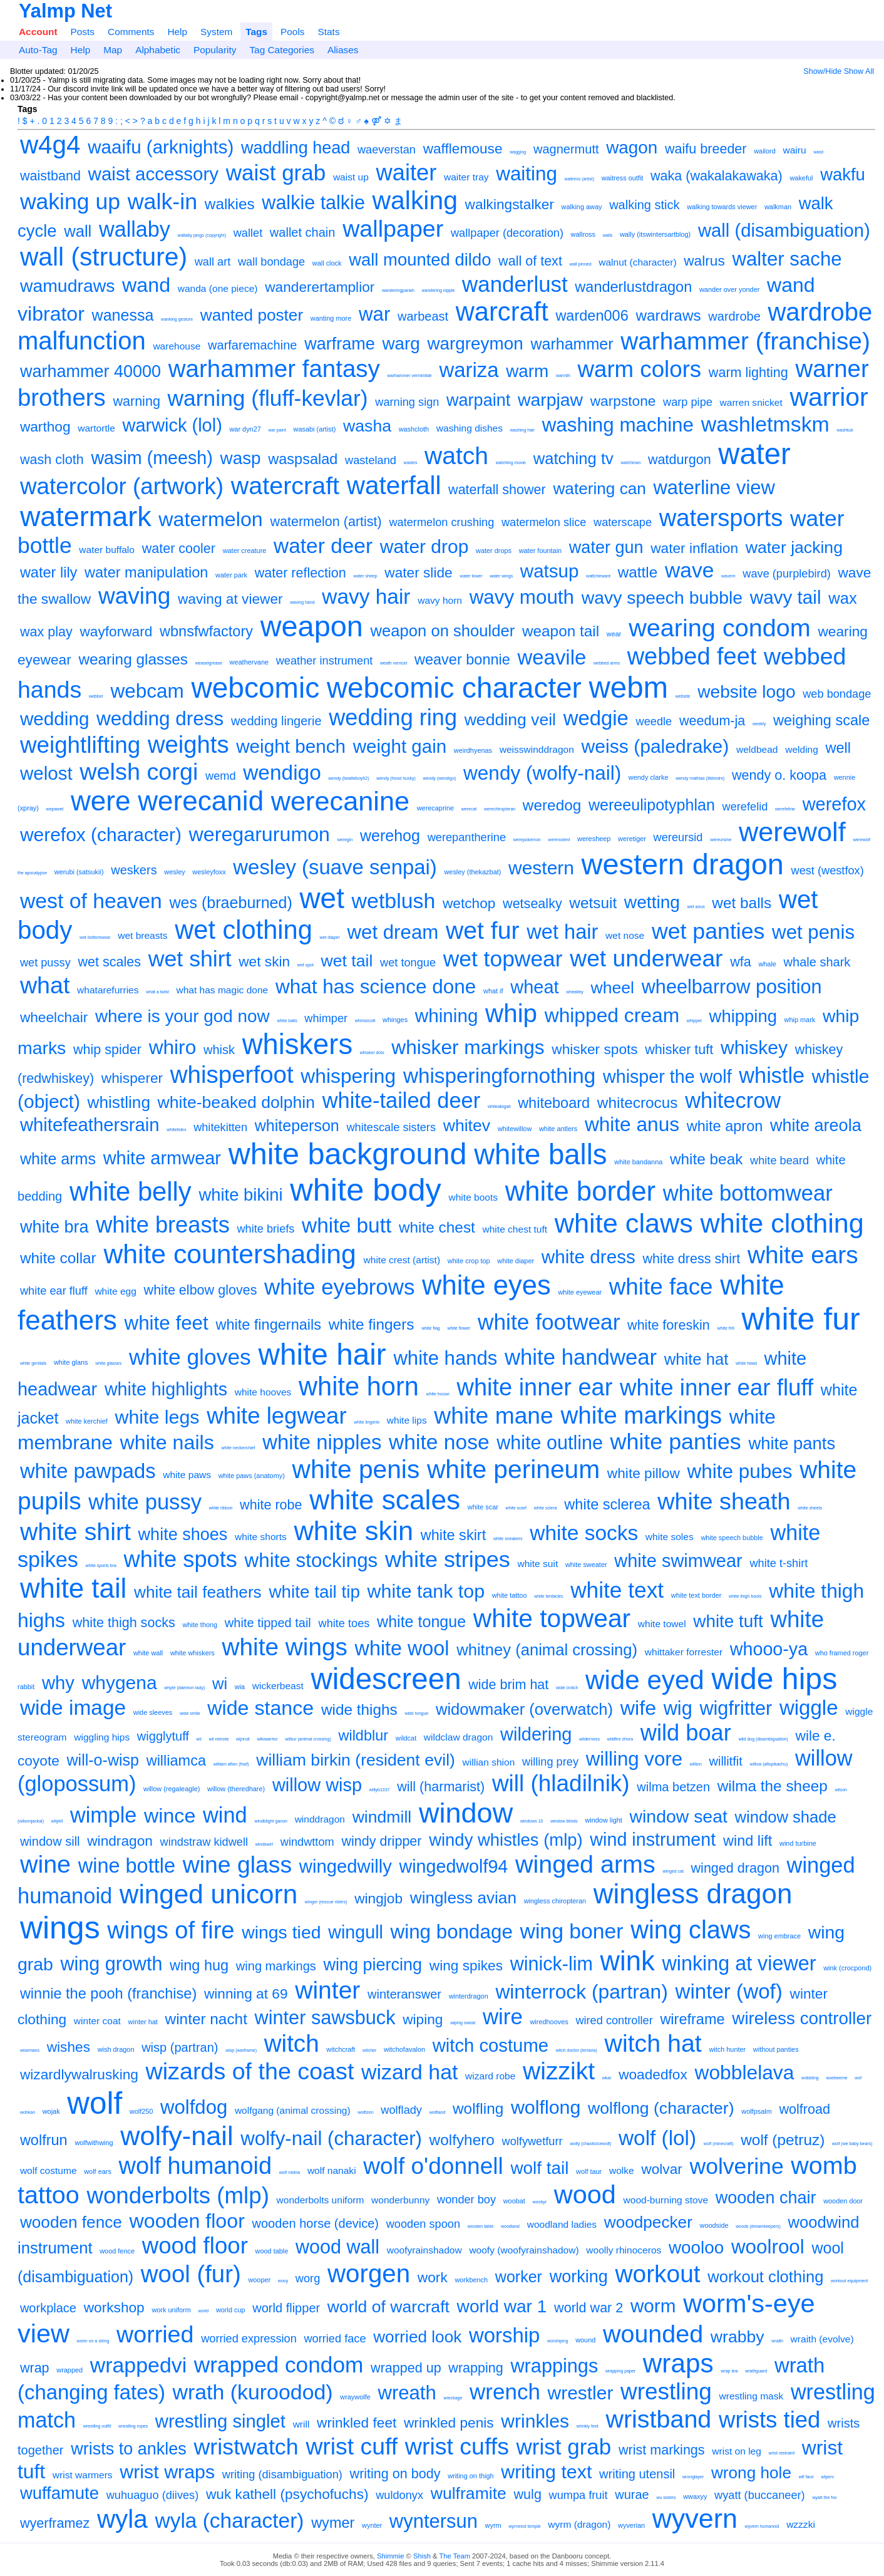  I want to click on wood fence, so click(117, 2251).